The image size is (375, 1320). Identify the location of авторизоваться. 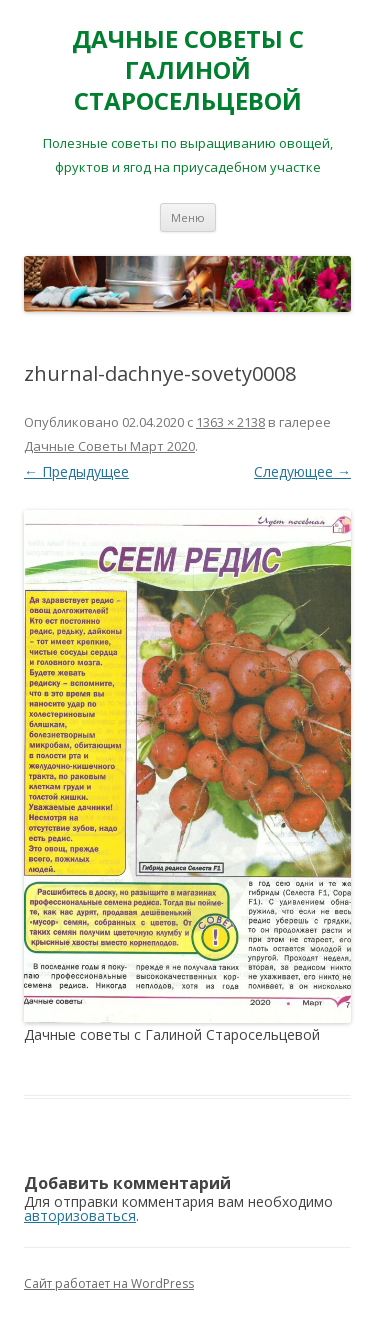
(80, 1215).